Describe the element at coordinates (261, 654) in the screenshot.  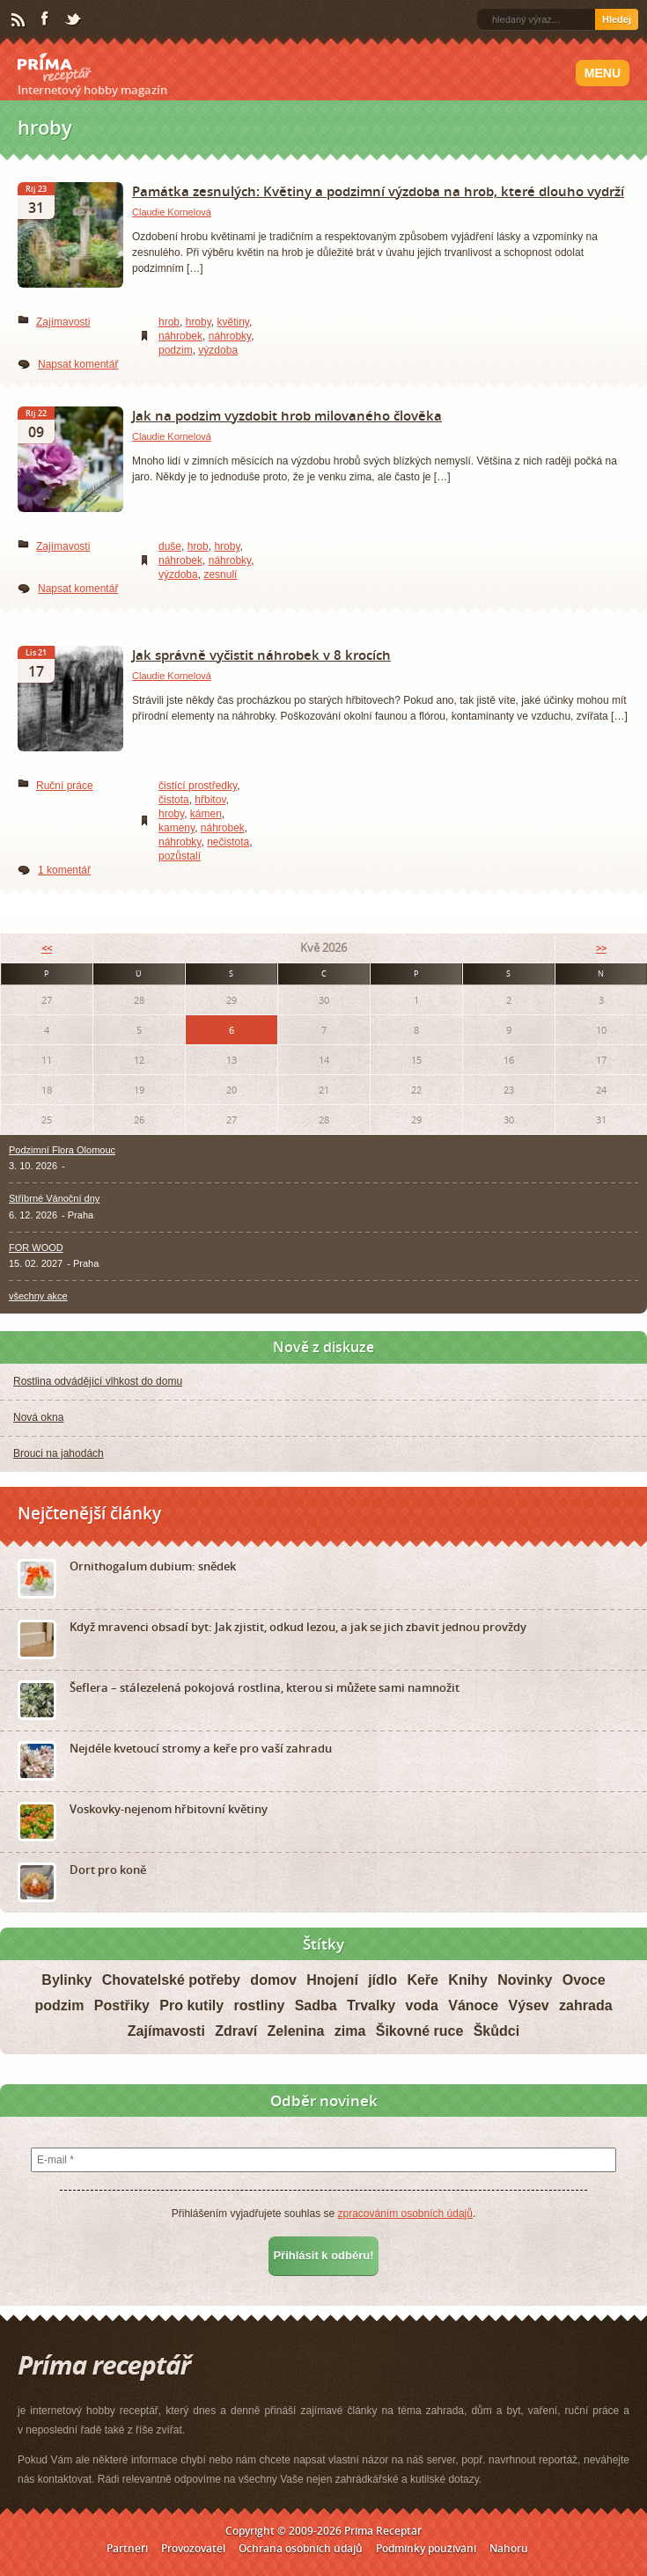
I see `Jak správně vyčistit náhrobek v 8 krocích` at that location.